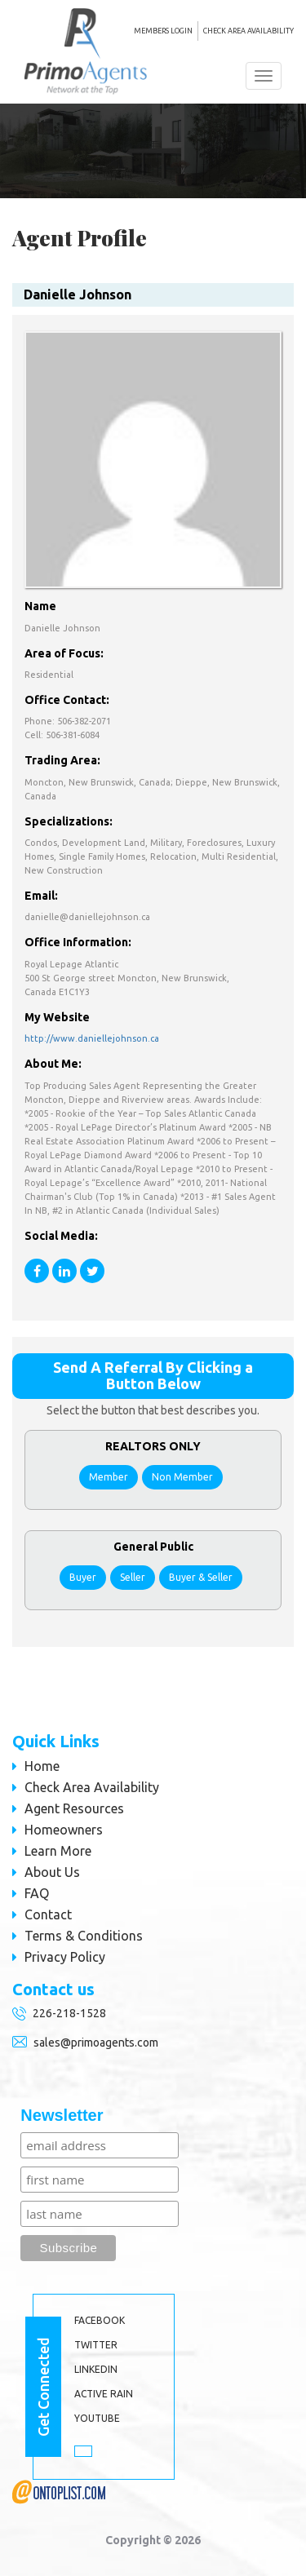  Describe the element at coordinates (95, 2042) in the screenshot. I see `sales@primoagents.com` at that location.